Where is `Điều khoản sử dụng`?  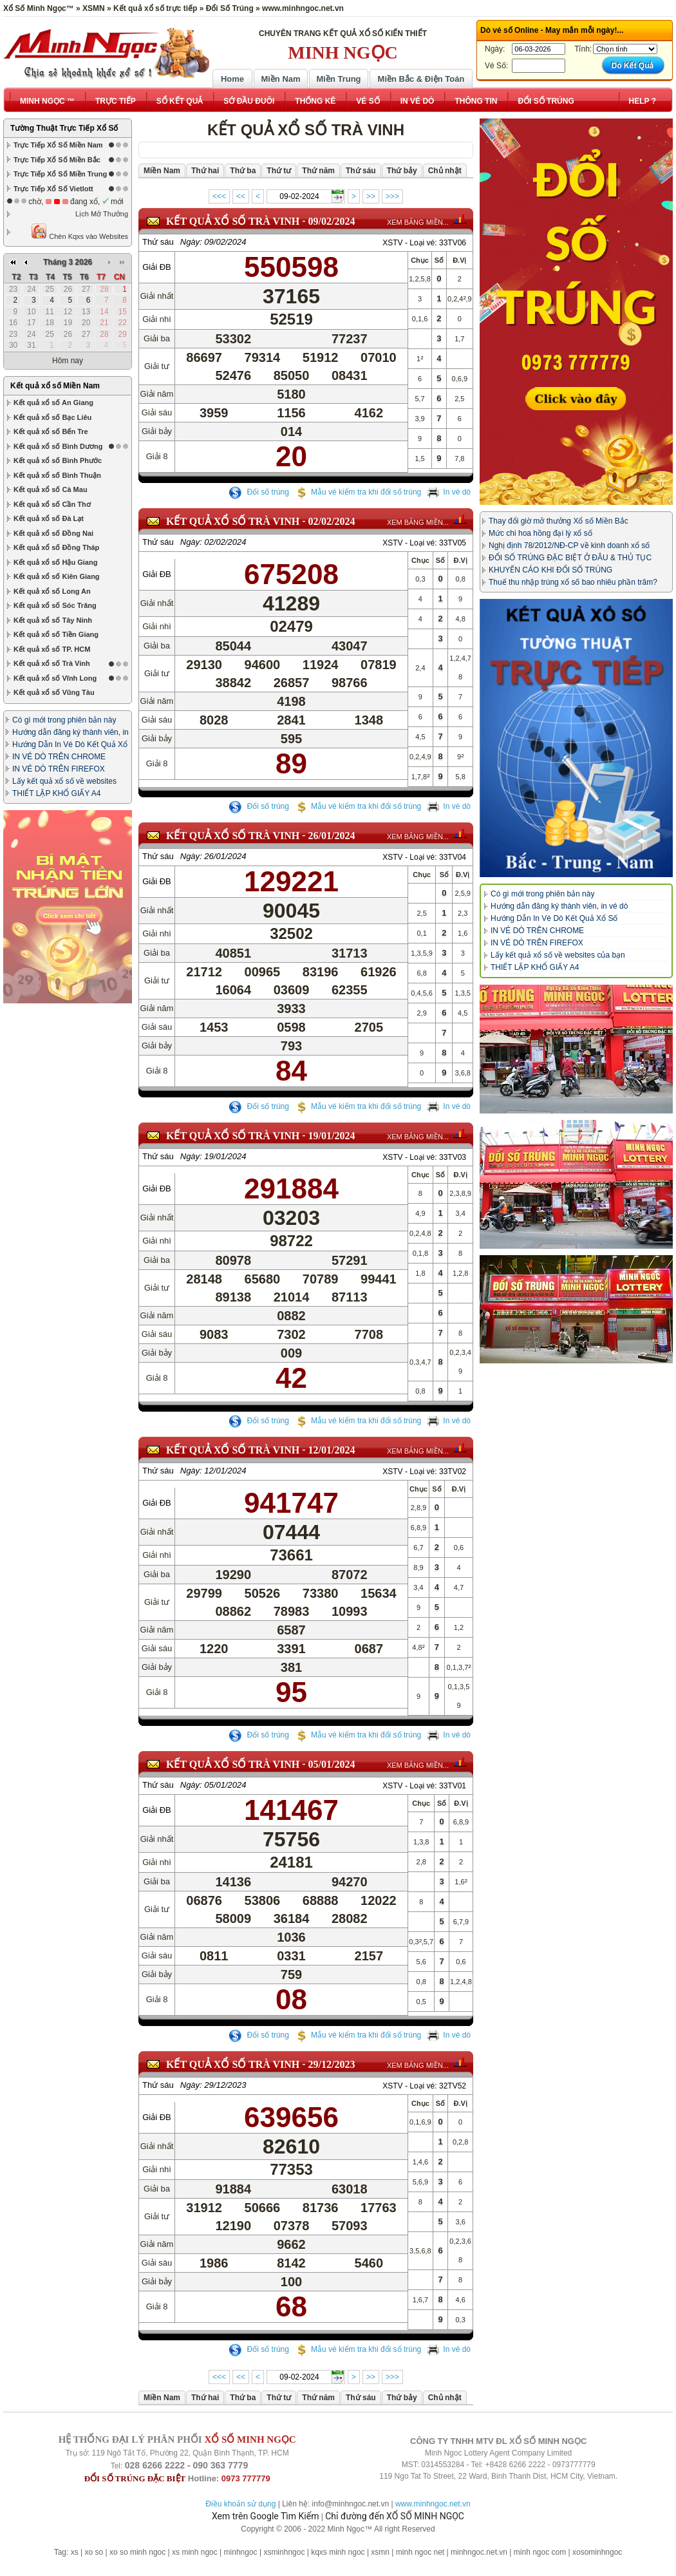 Điều khoản sử dụng is located at coordinates (240, 2503).